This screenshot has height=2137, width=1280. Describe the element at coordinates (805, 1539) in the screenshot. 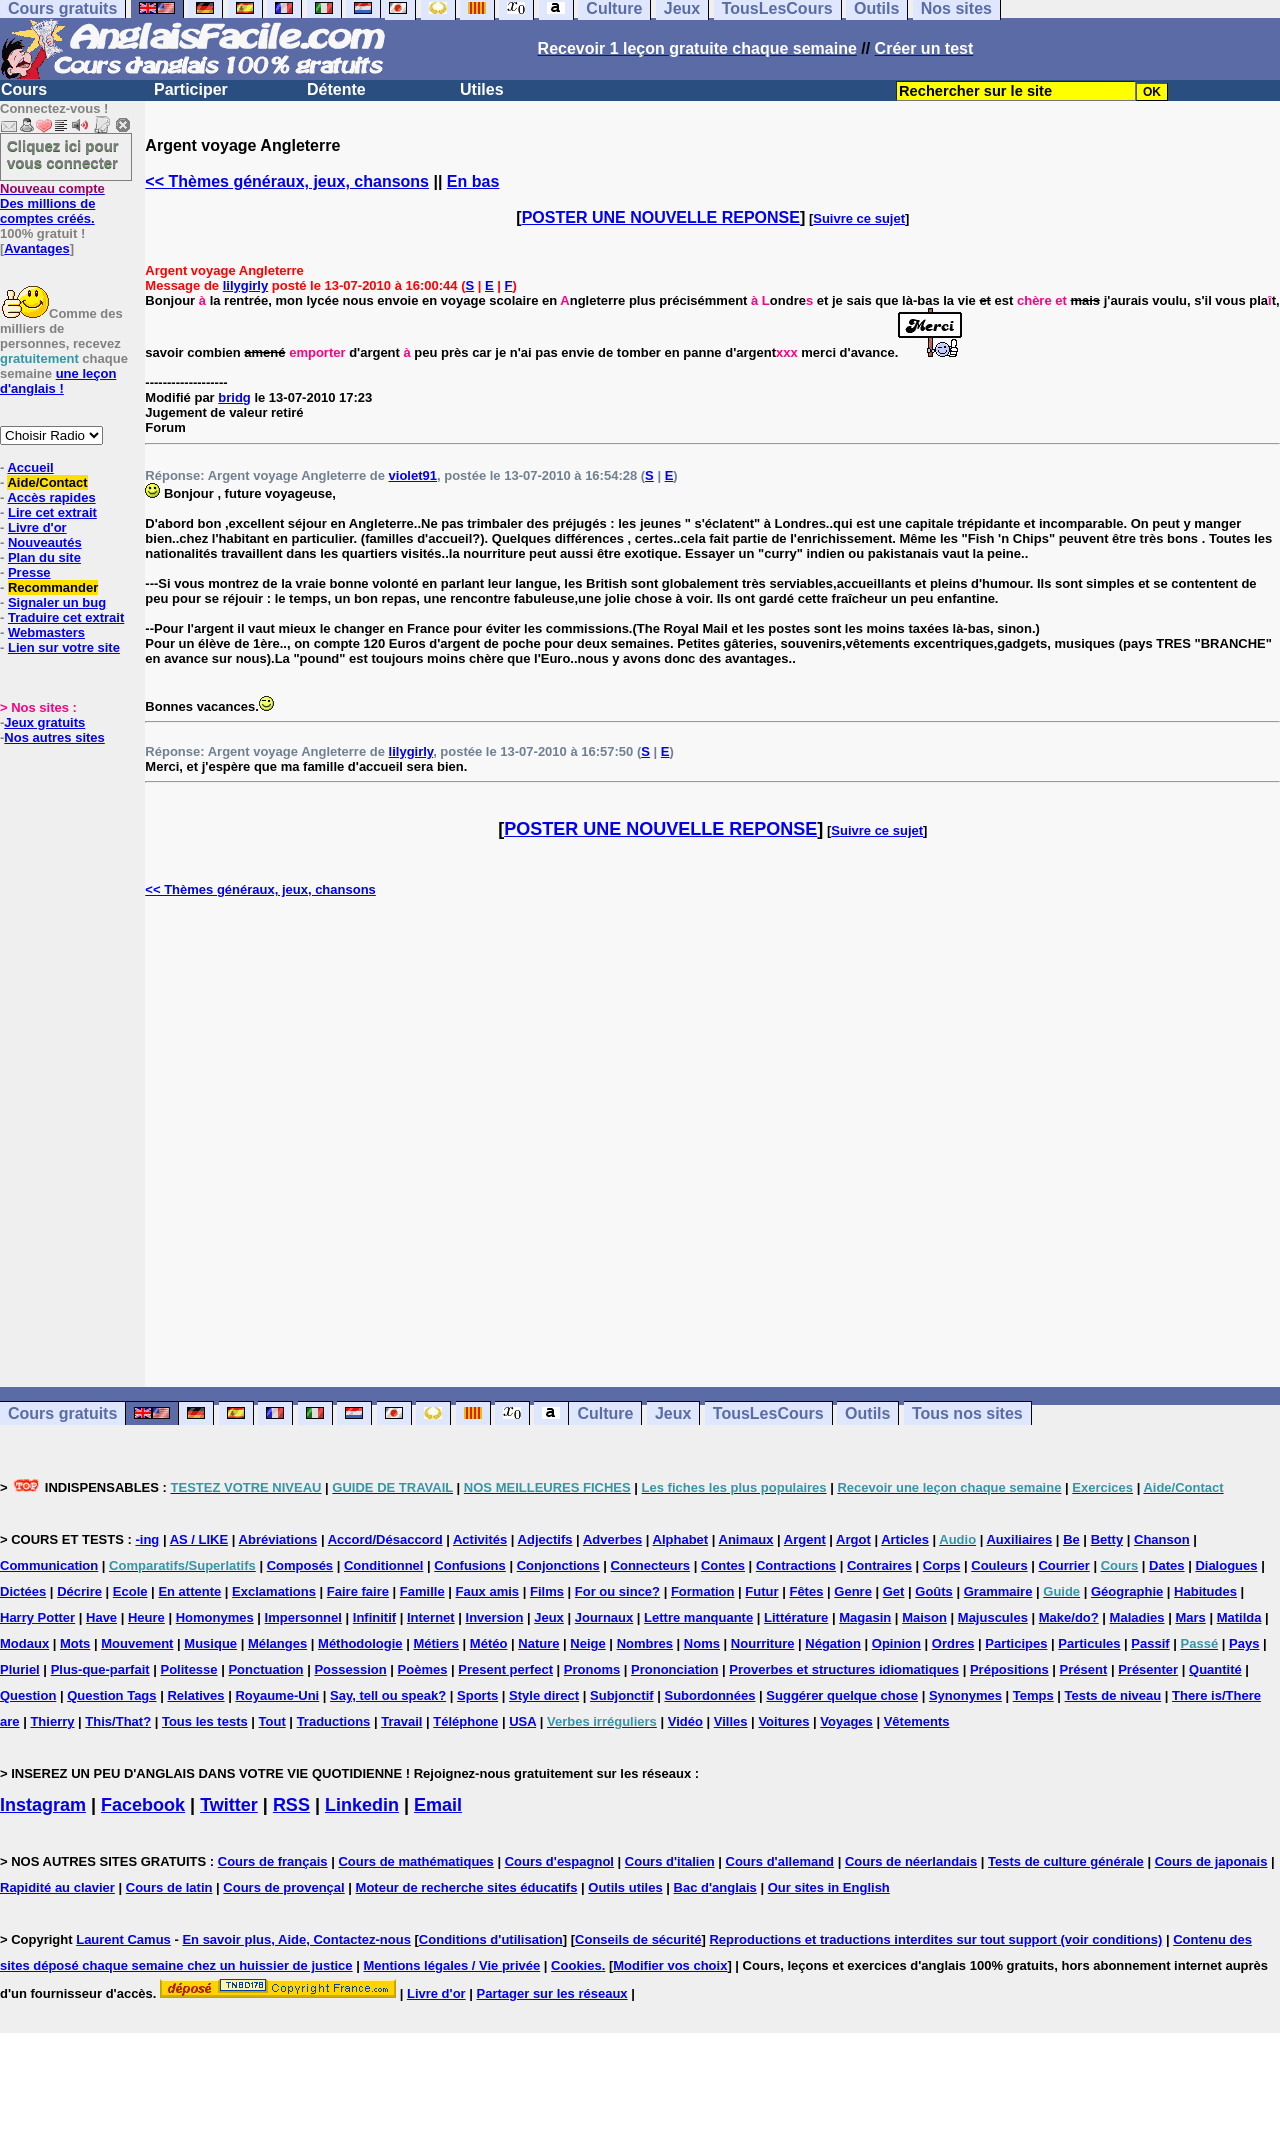

I see `Argent` at that location.